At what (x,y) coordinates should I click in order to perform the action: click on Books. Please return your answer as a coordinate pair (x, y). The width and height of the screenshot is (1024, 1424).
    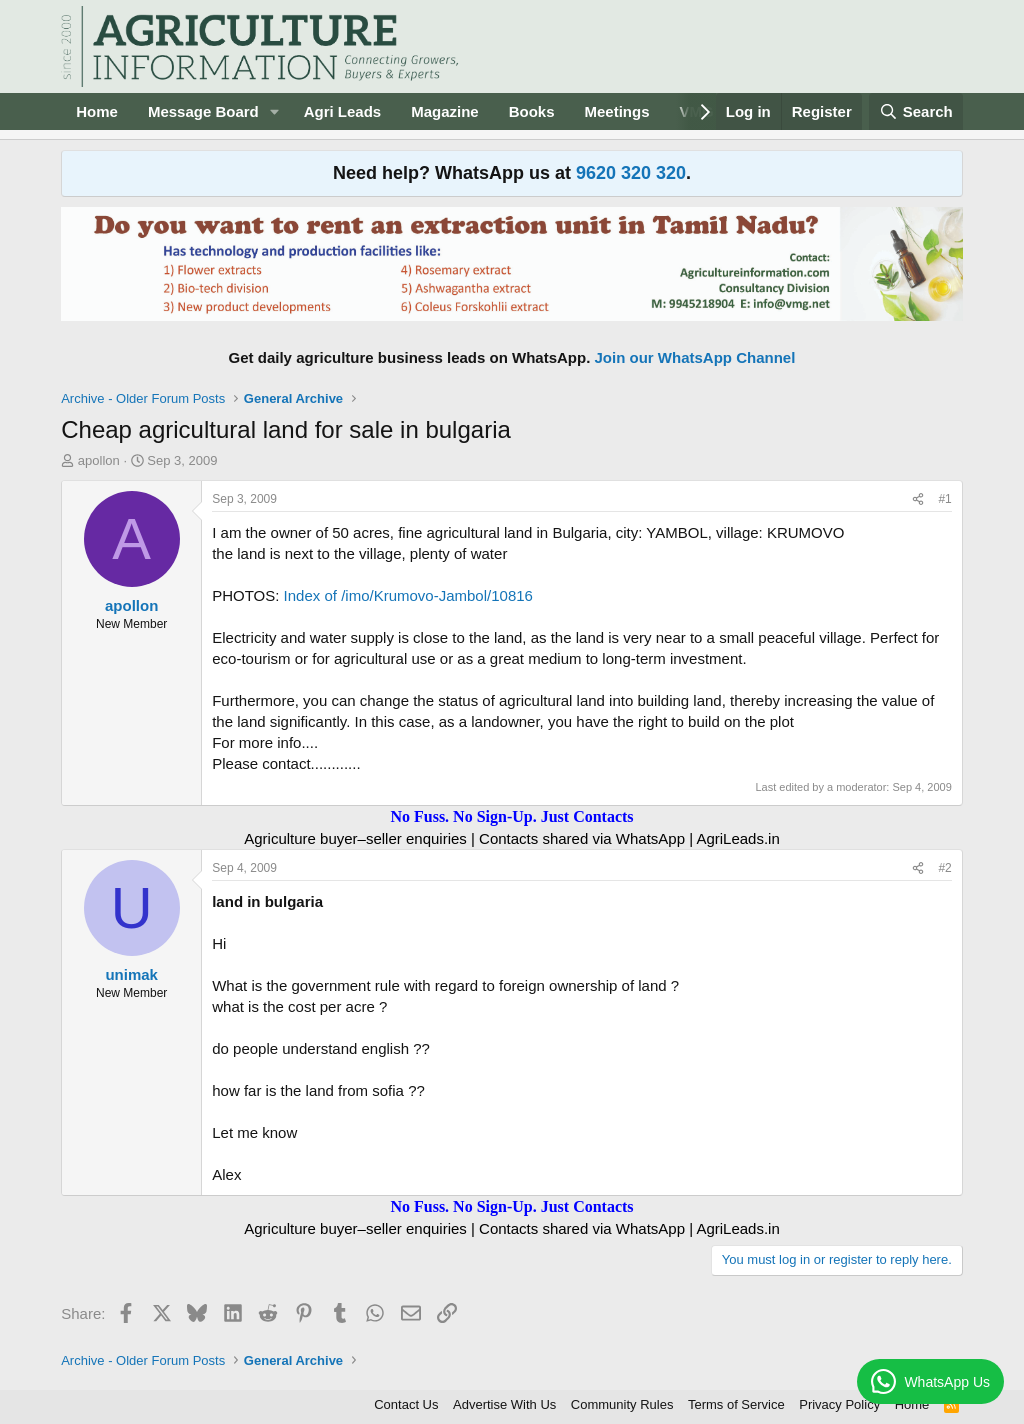
    Looking at the image, I should click on (532, 111).